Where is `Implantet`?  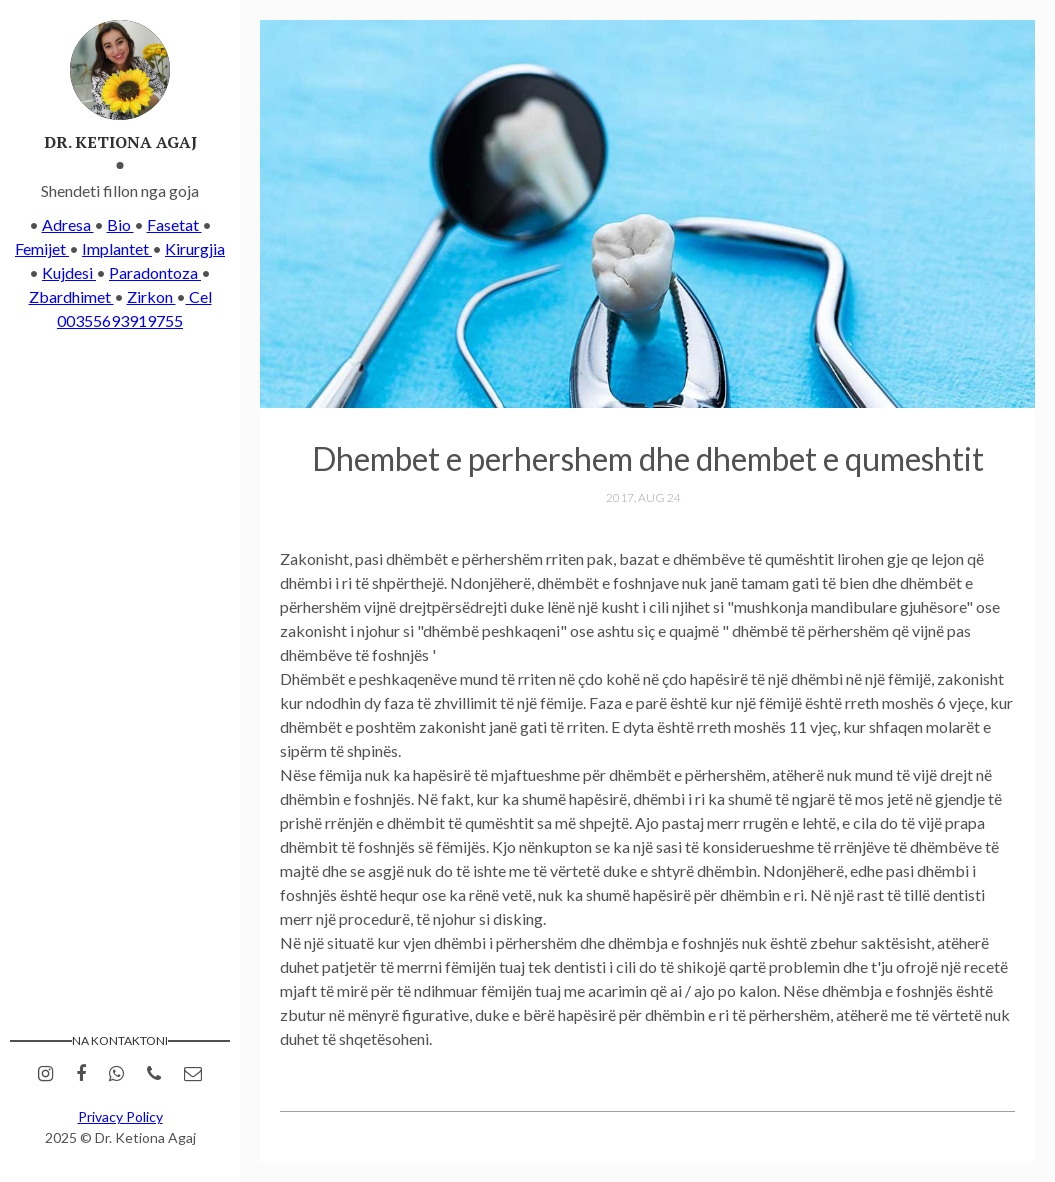 Implantet is located at coordinates (117, 248).